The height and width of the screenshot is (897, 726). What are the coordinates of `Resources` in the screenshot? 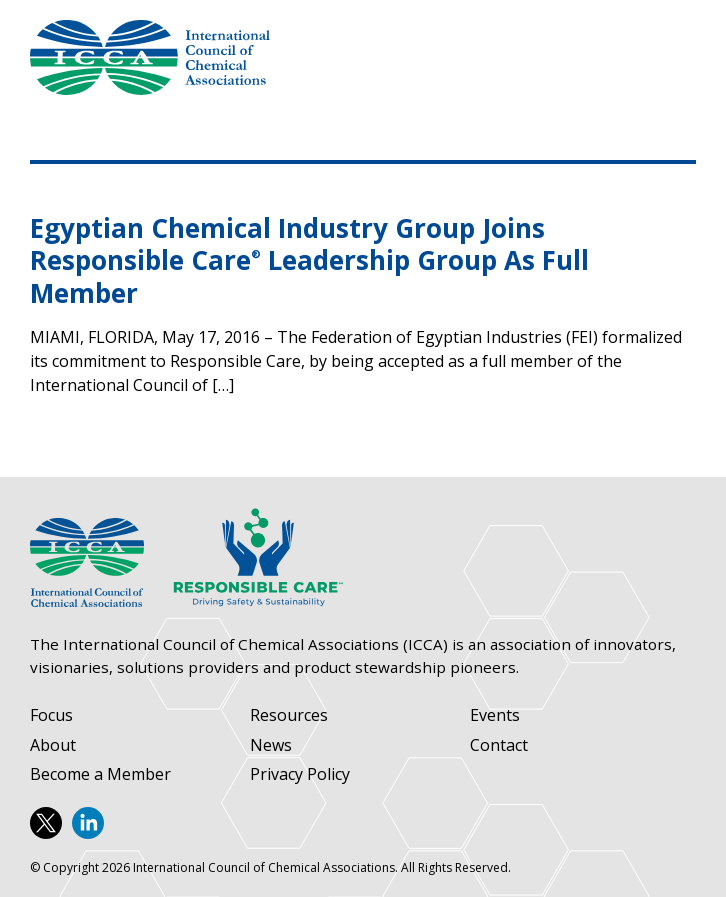 It's located at (289, 715).